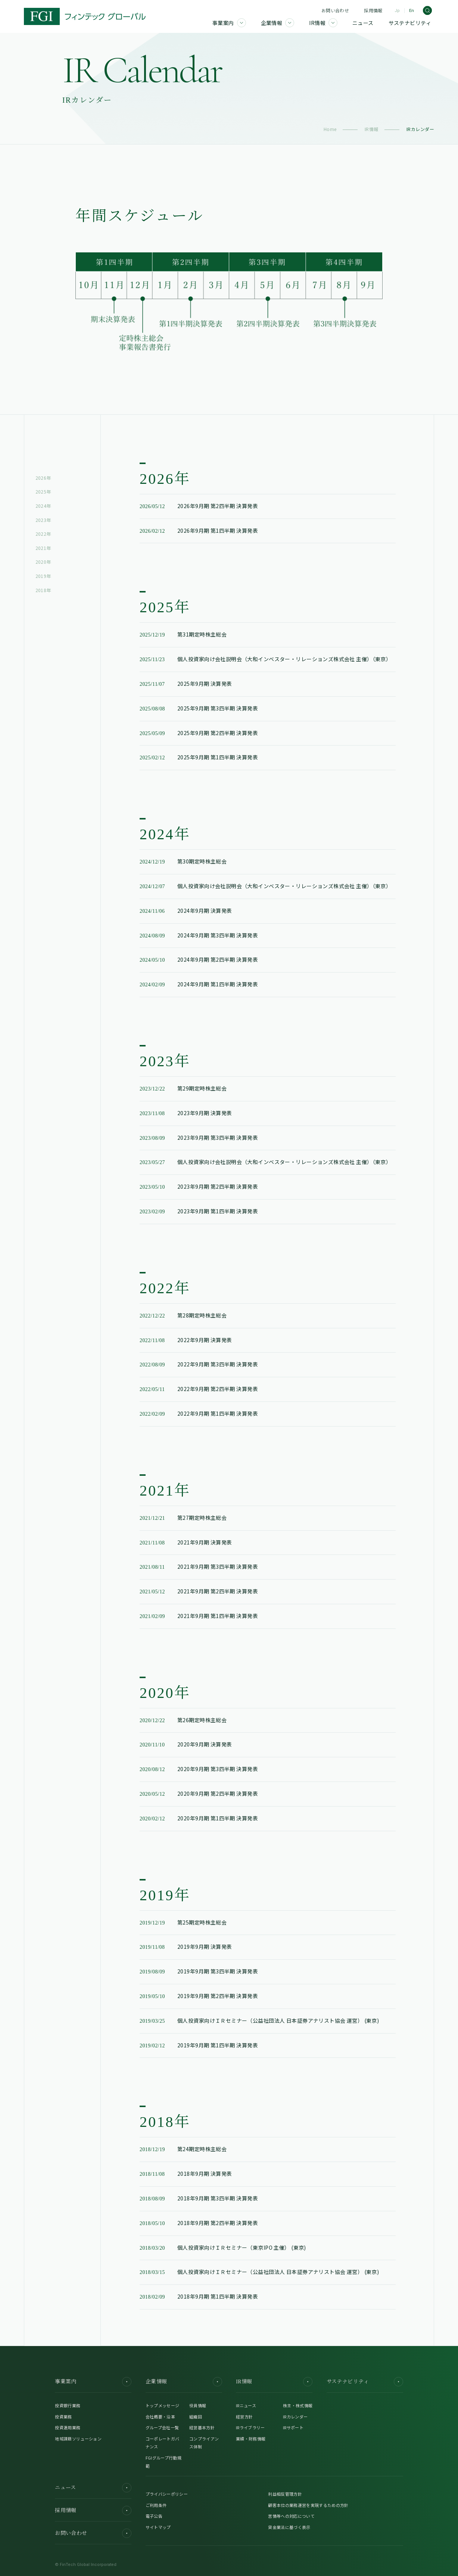 This screenshot has height=2576, width=458. I want to click on En, so click(411, 10).